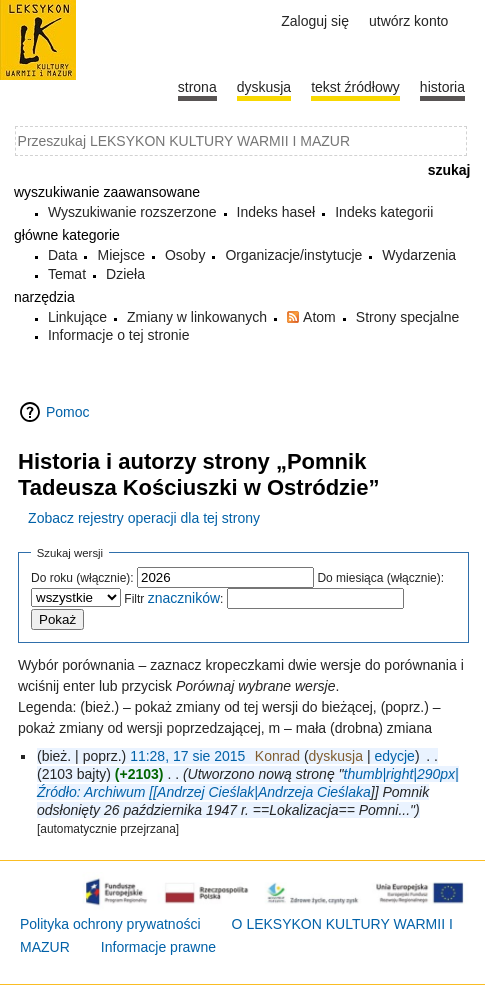  Describe the element at coordinates (408, 21) in the screenshot. I see `Utwórz konto` at that location.